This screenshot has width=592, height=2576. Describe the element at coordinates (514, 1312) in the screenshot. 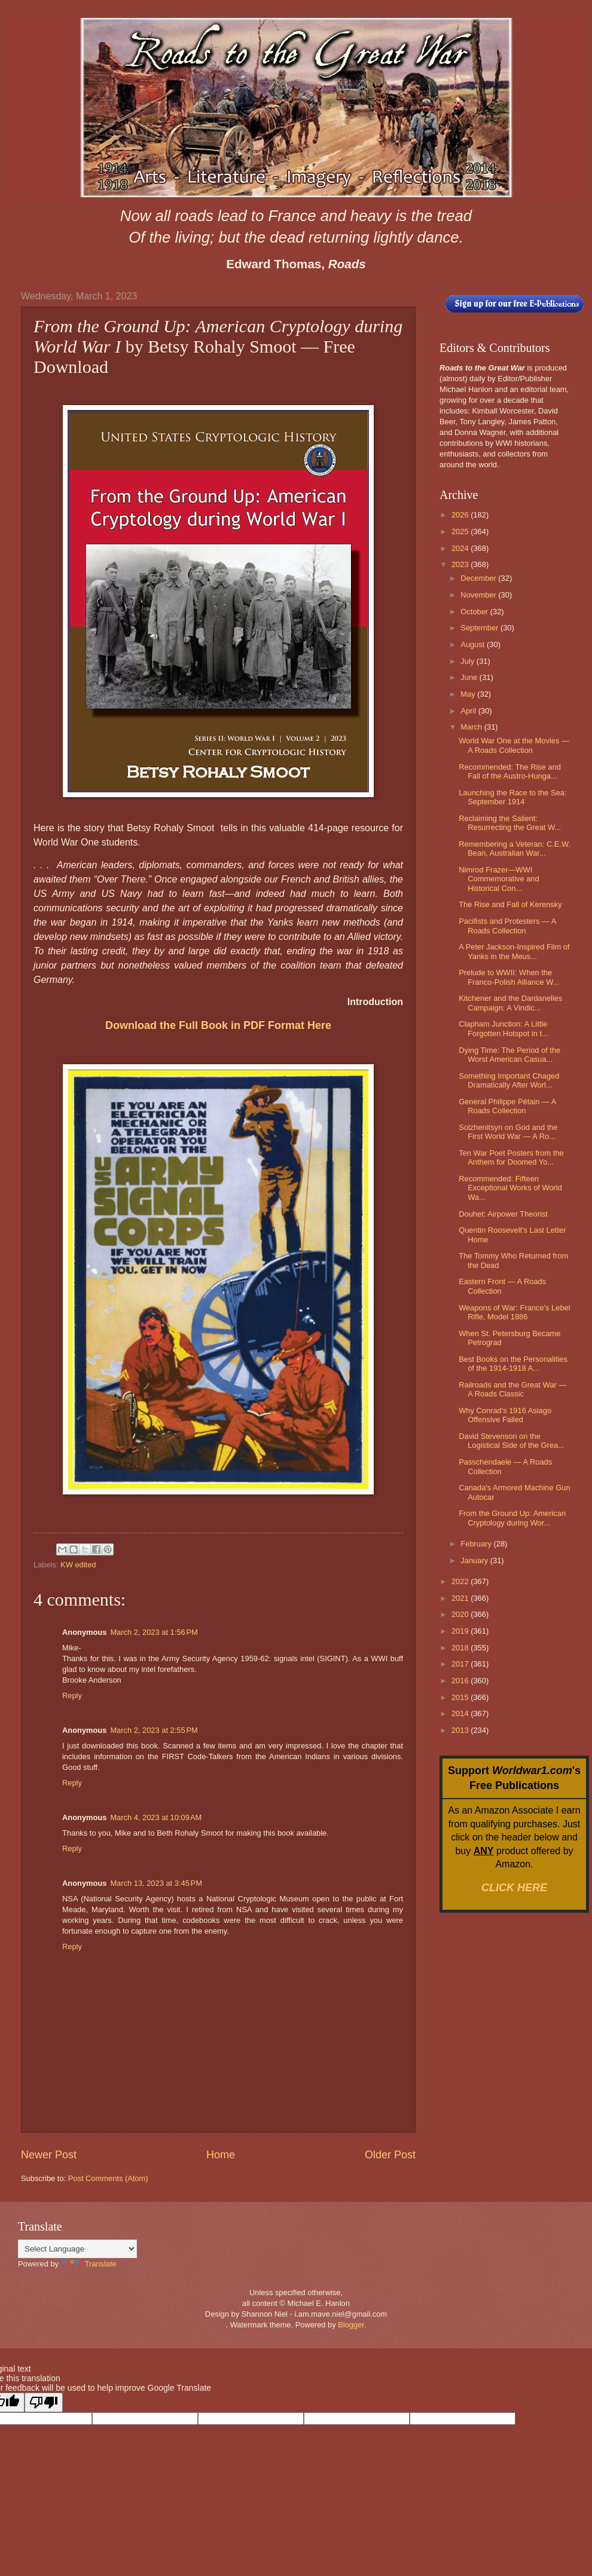

I see `Weapons of War: France's Lebel Rifle, Model 1886` at that location.